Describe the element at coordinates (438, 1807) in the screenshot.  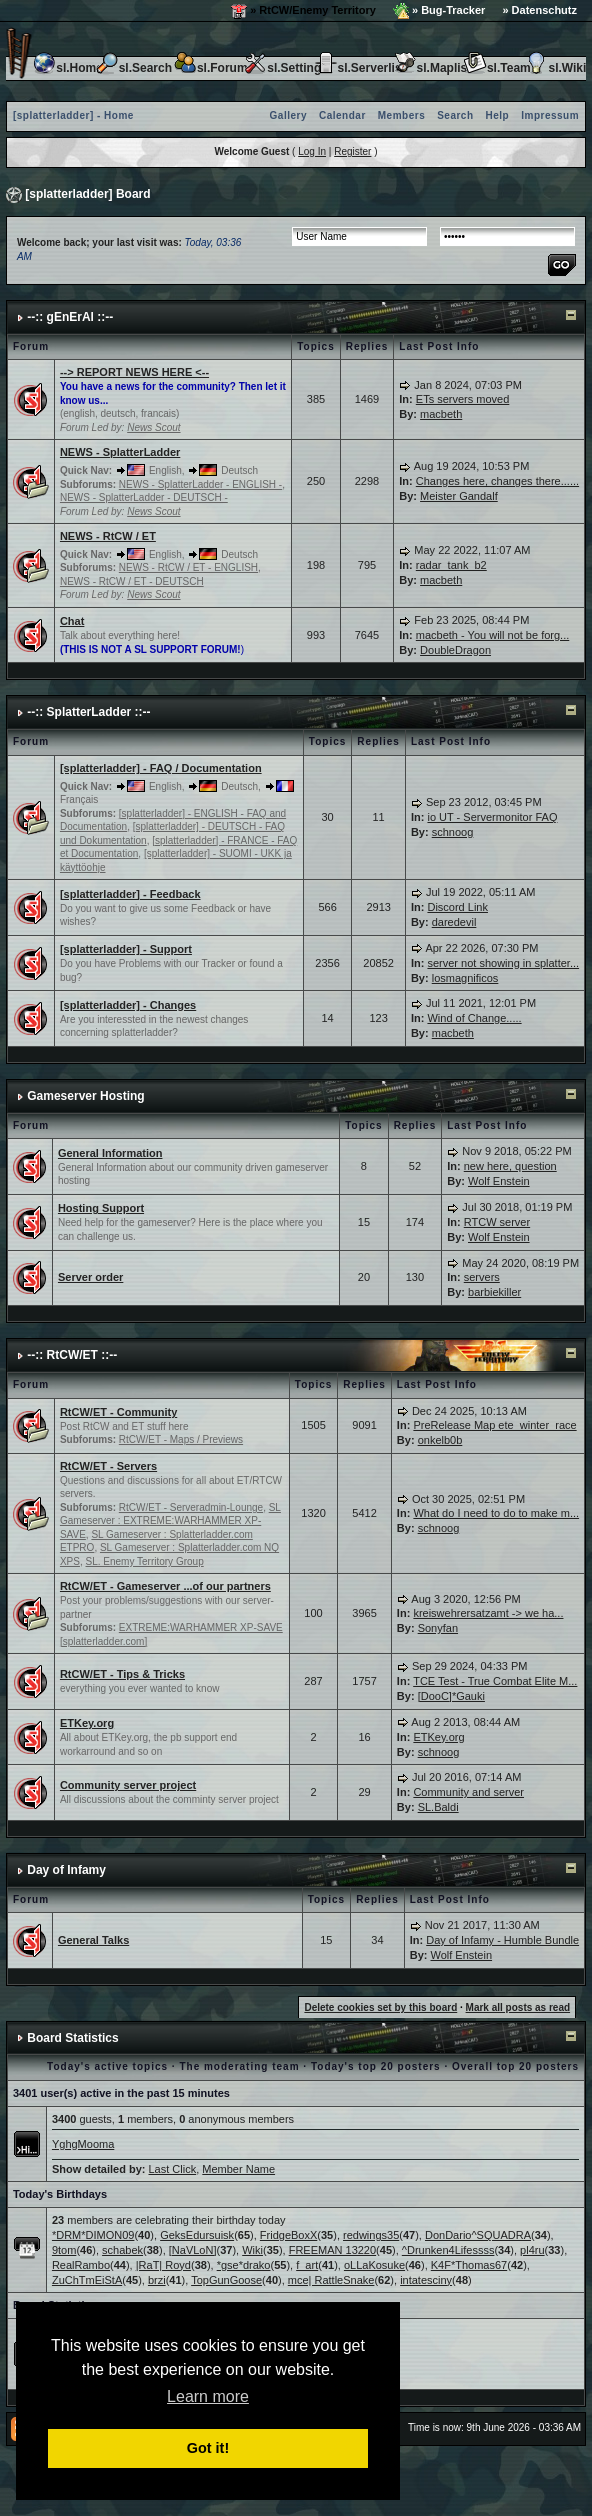
I see `SL.Baldi` at that location.